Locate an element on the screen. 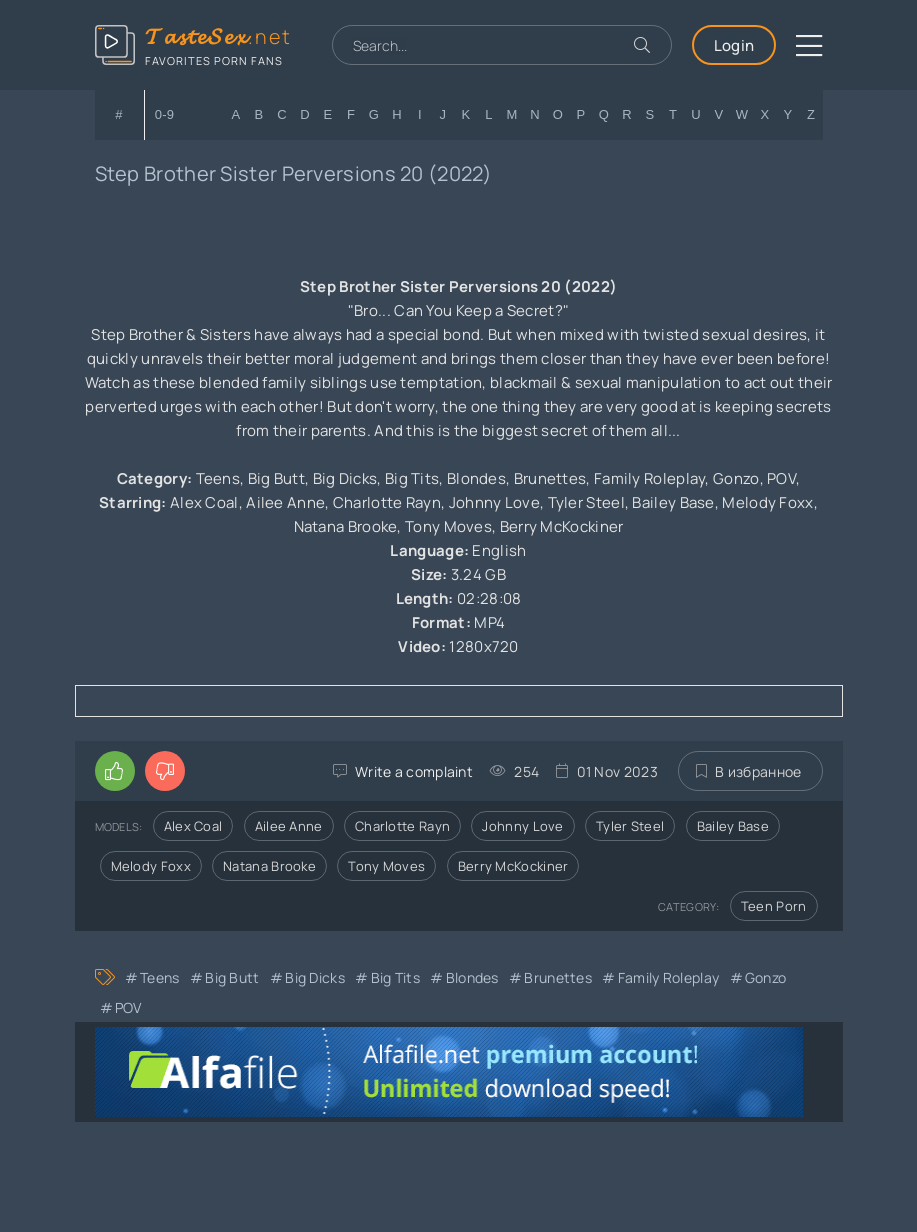  Tyler Steel is located at coordinates (630, 826).